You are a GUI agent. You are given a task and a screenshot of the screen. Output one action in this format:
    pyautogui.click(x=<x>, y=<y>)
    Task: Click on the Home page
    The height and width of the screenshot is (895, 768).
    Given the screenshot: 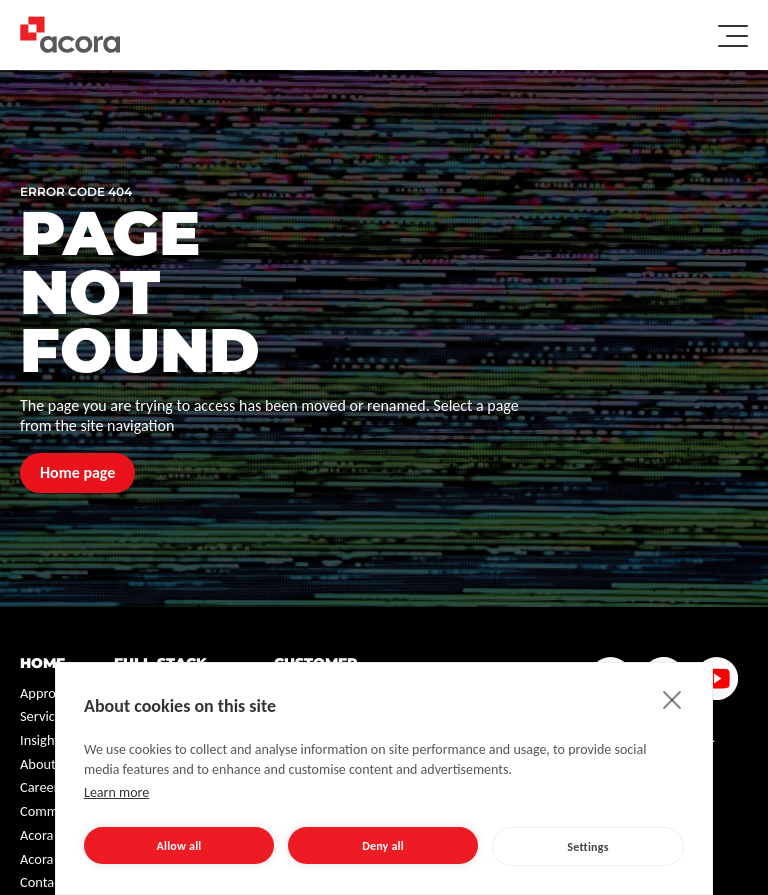 What is the action you would take?
    pyautogui.click(x=77, y=472)
    